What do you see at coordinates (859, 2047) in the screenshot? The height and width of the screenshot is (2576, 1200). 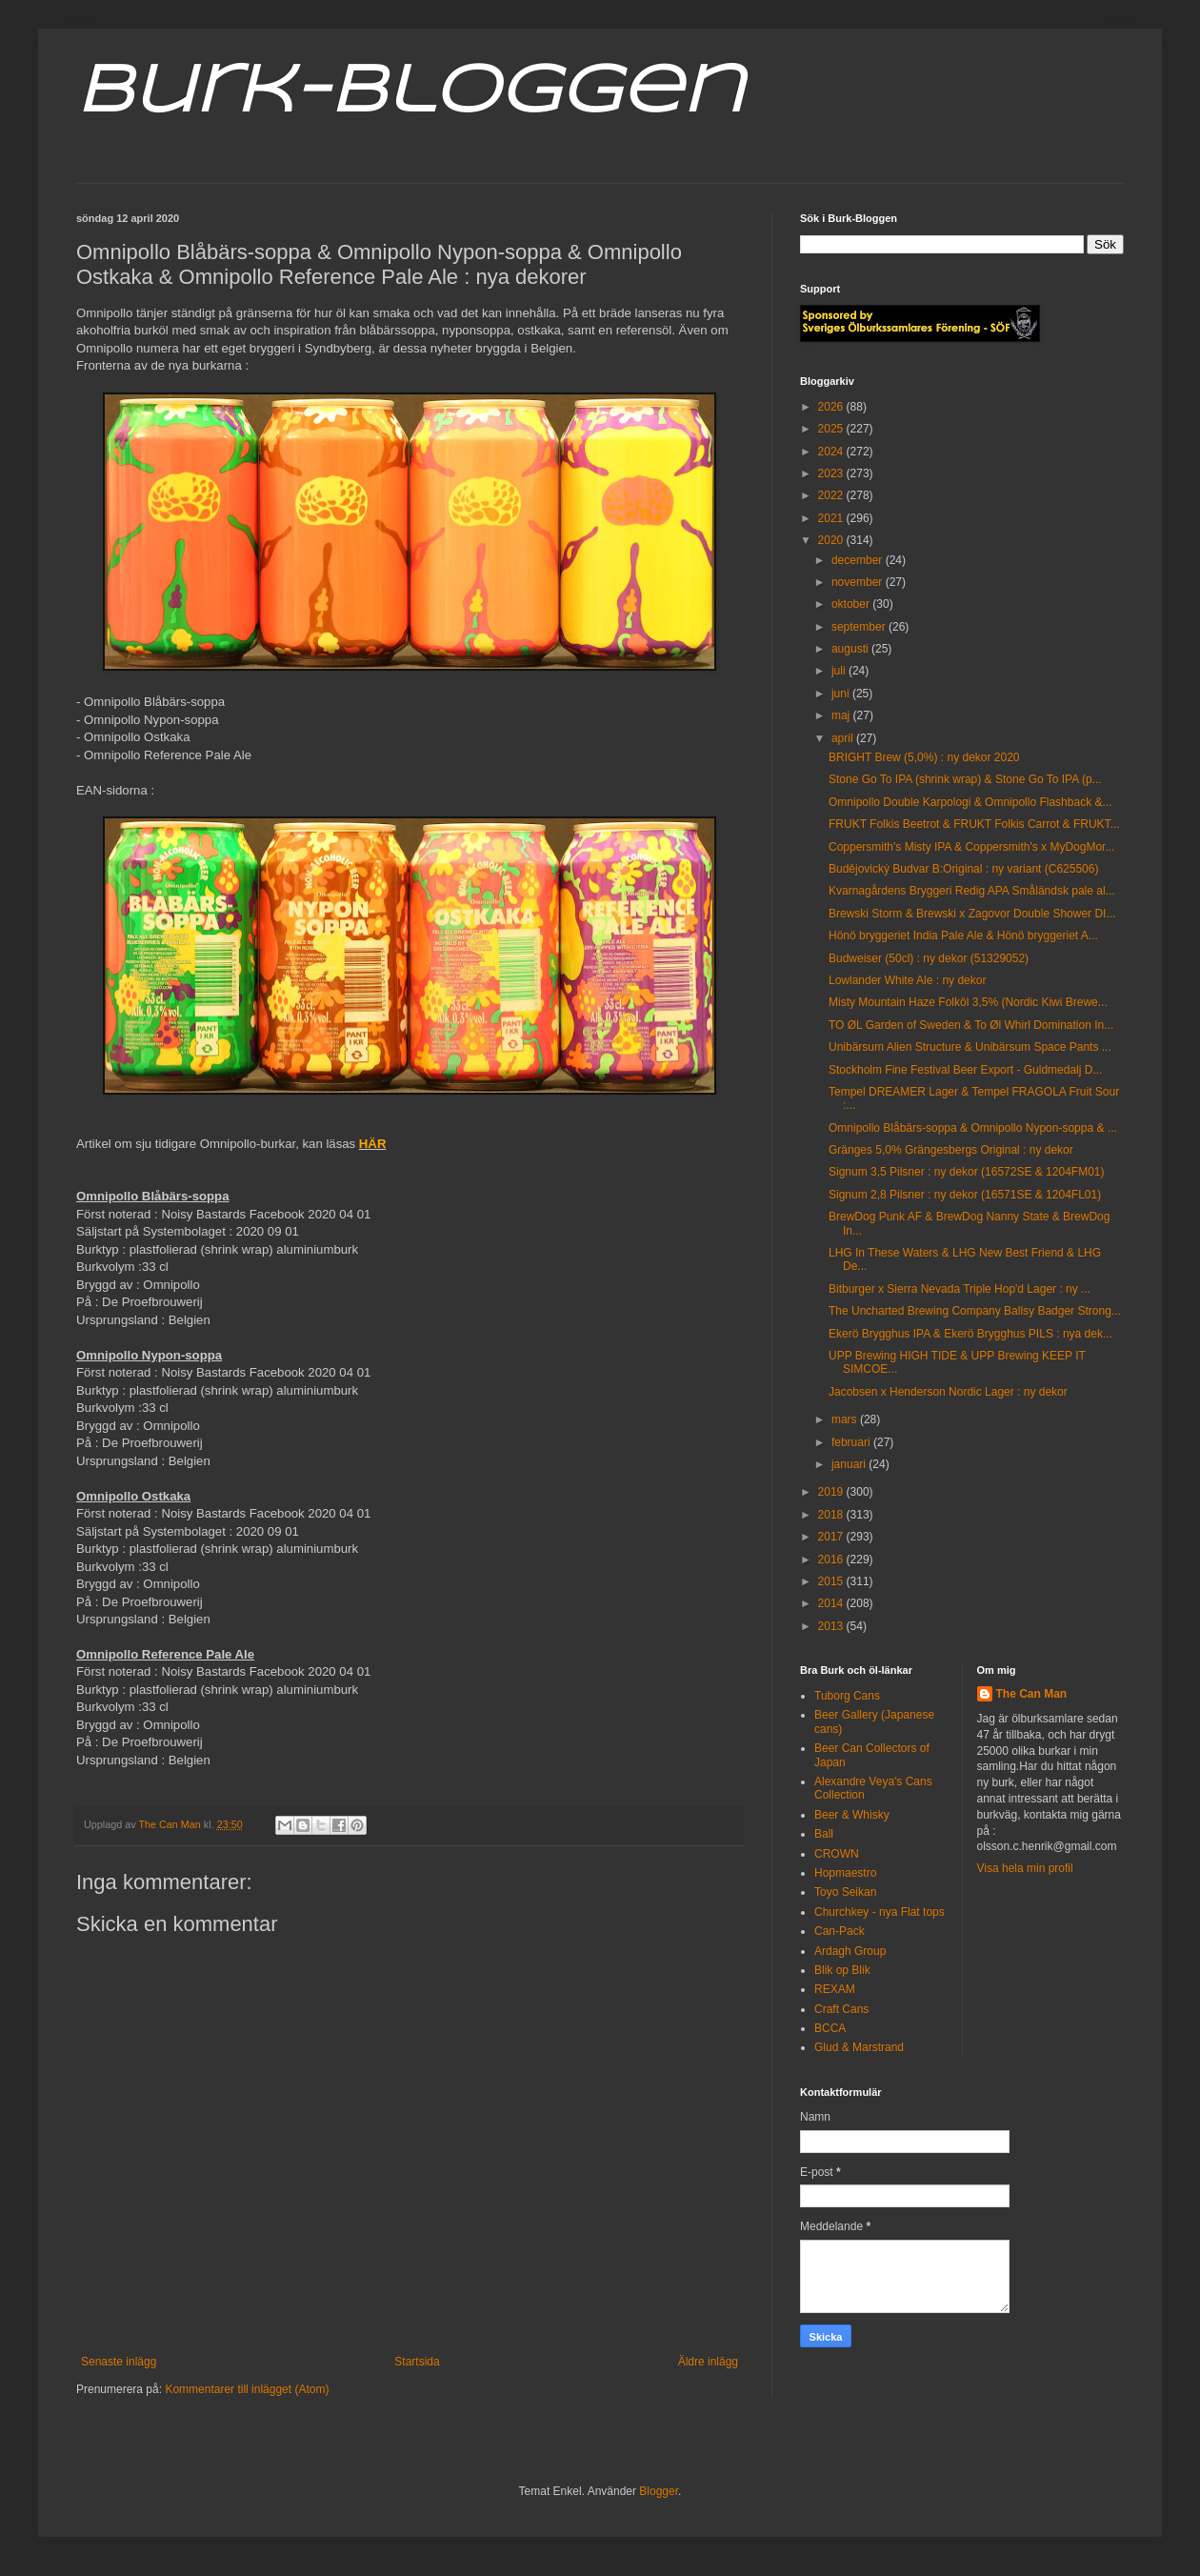 I see `Glud & Marstrand` at bounding box center [859, 2047].